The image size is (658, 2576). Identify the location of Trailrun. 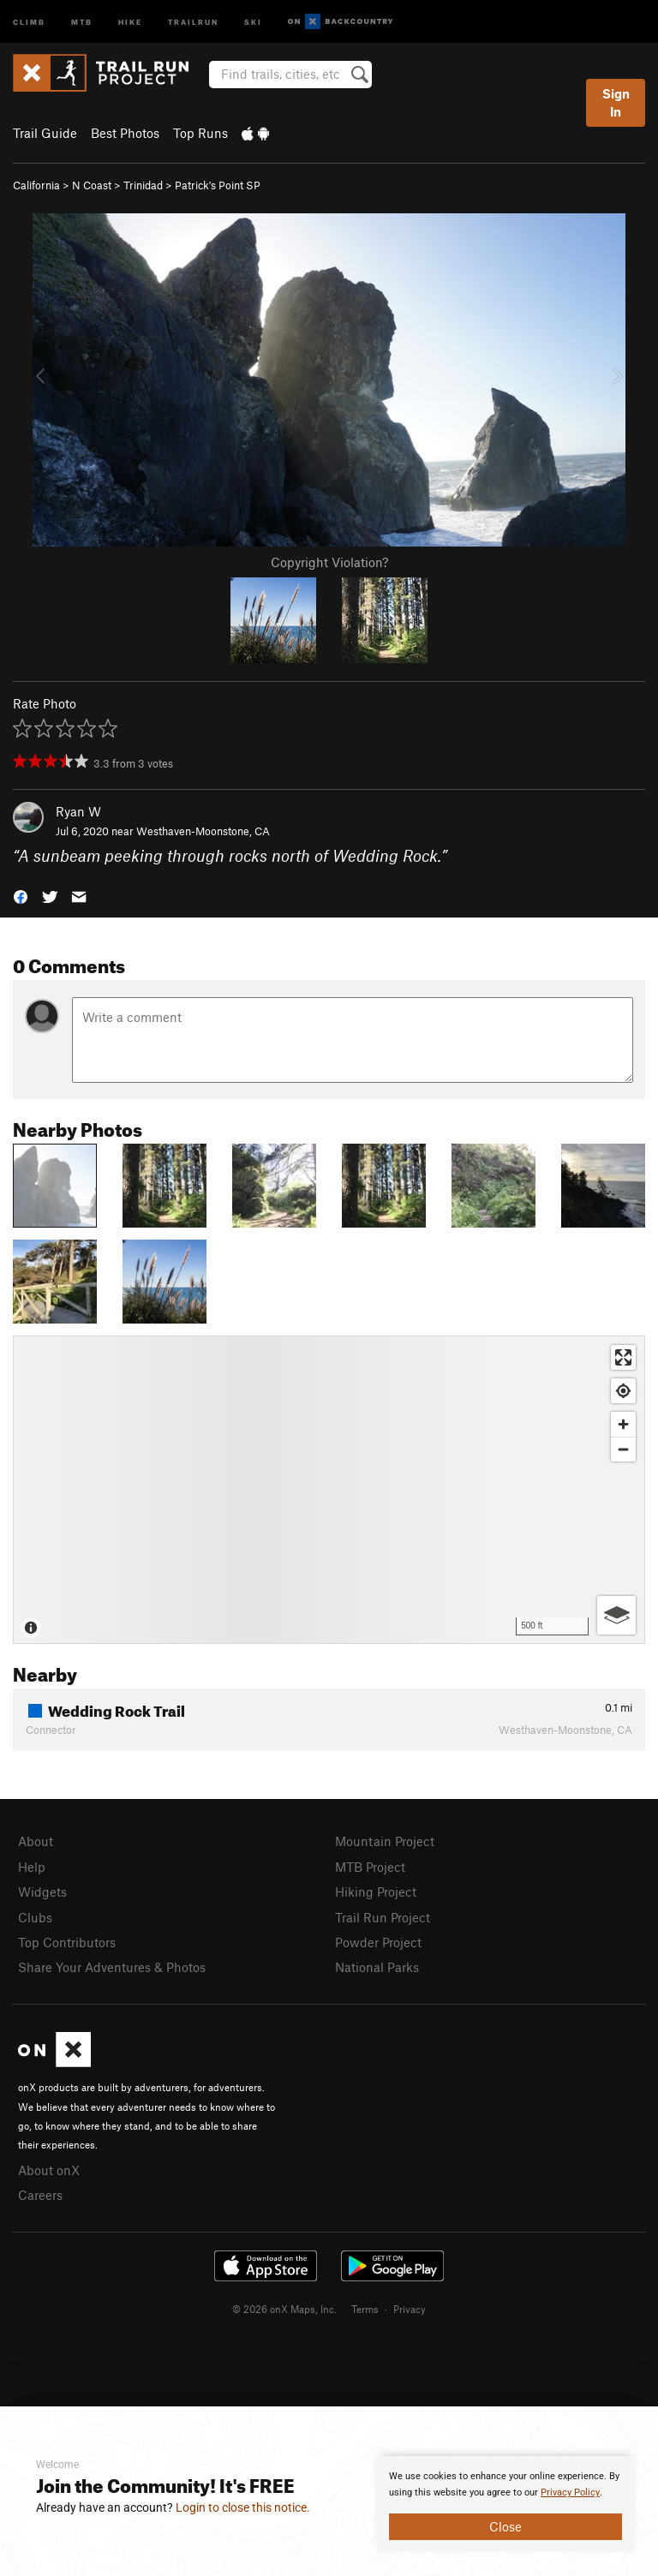
(193, 21).